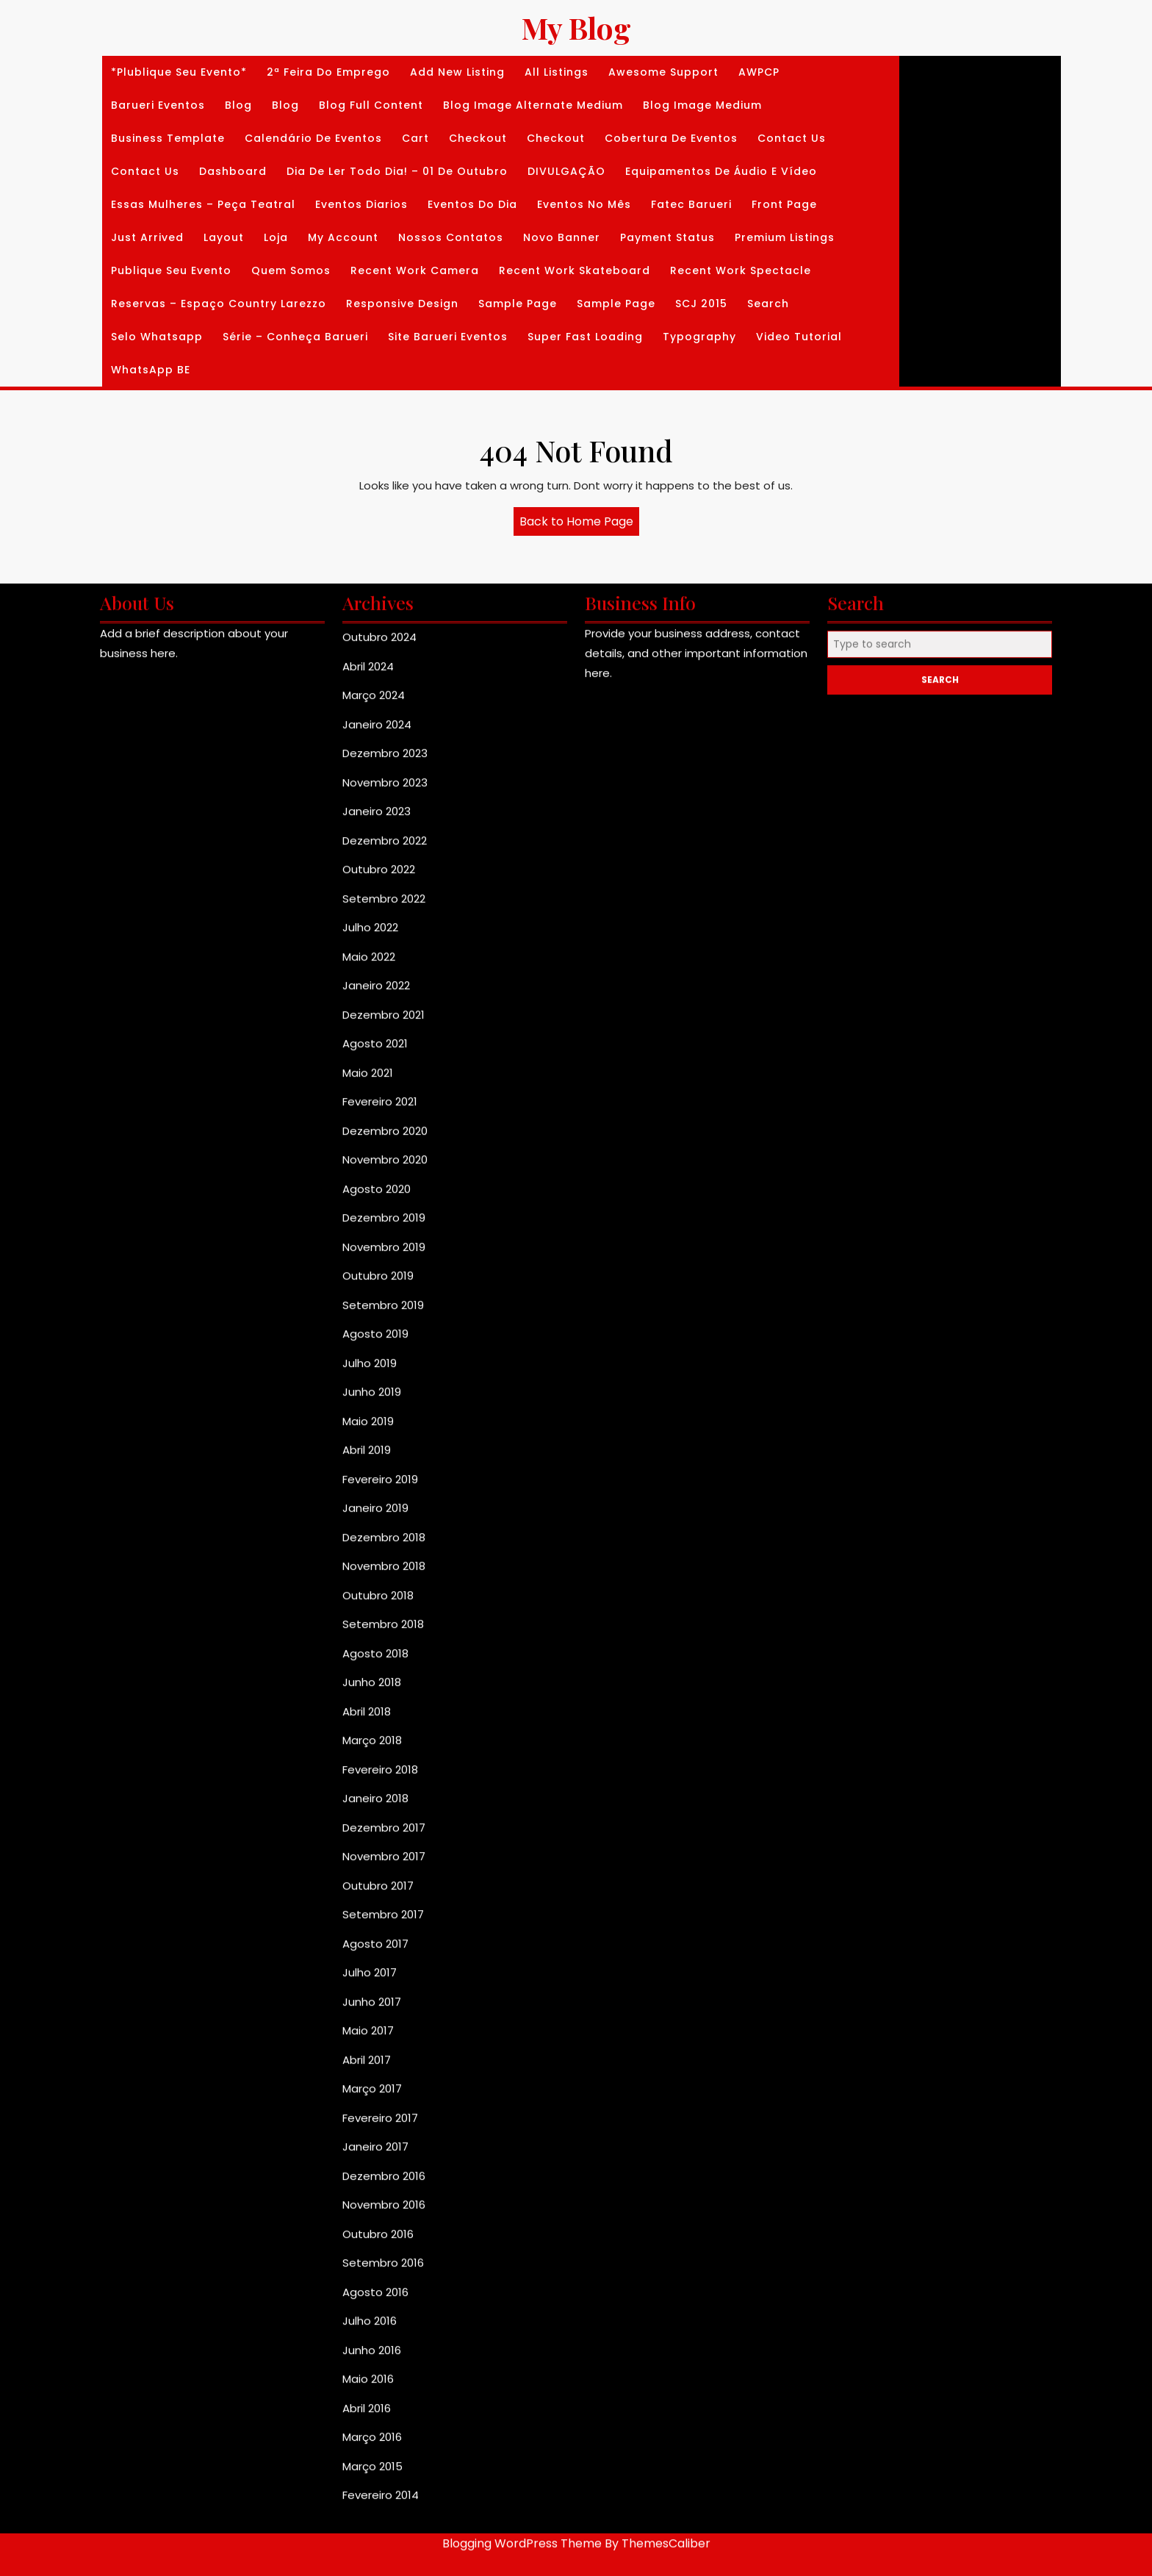 This screenshot has width=1152, height=2576. I want to click on Setembro 2017, so click(383, 2414).